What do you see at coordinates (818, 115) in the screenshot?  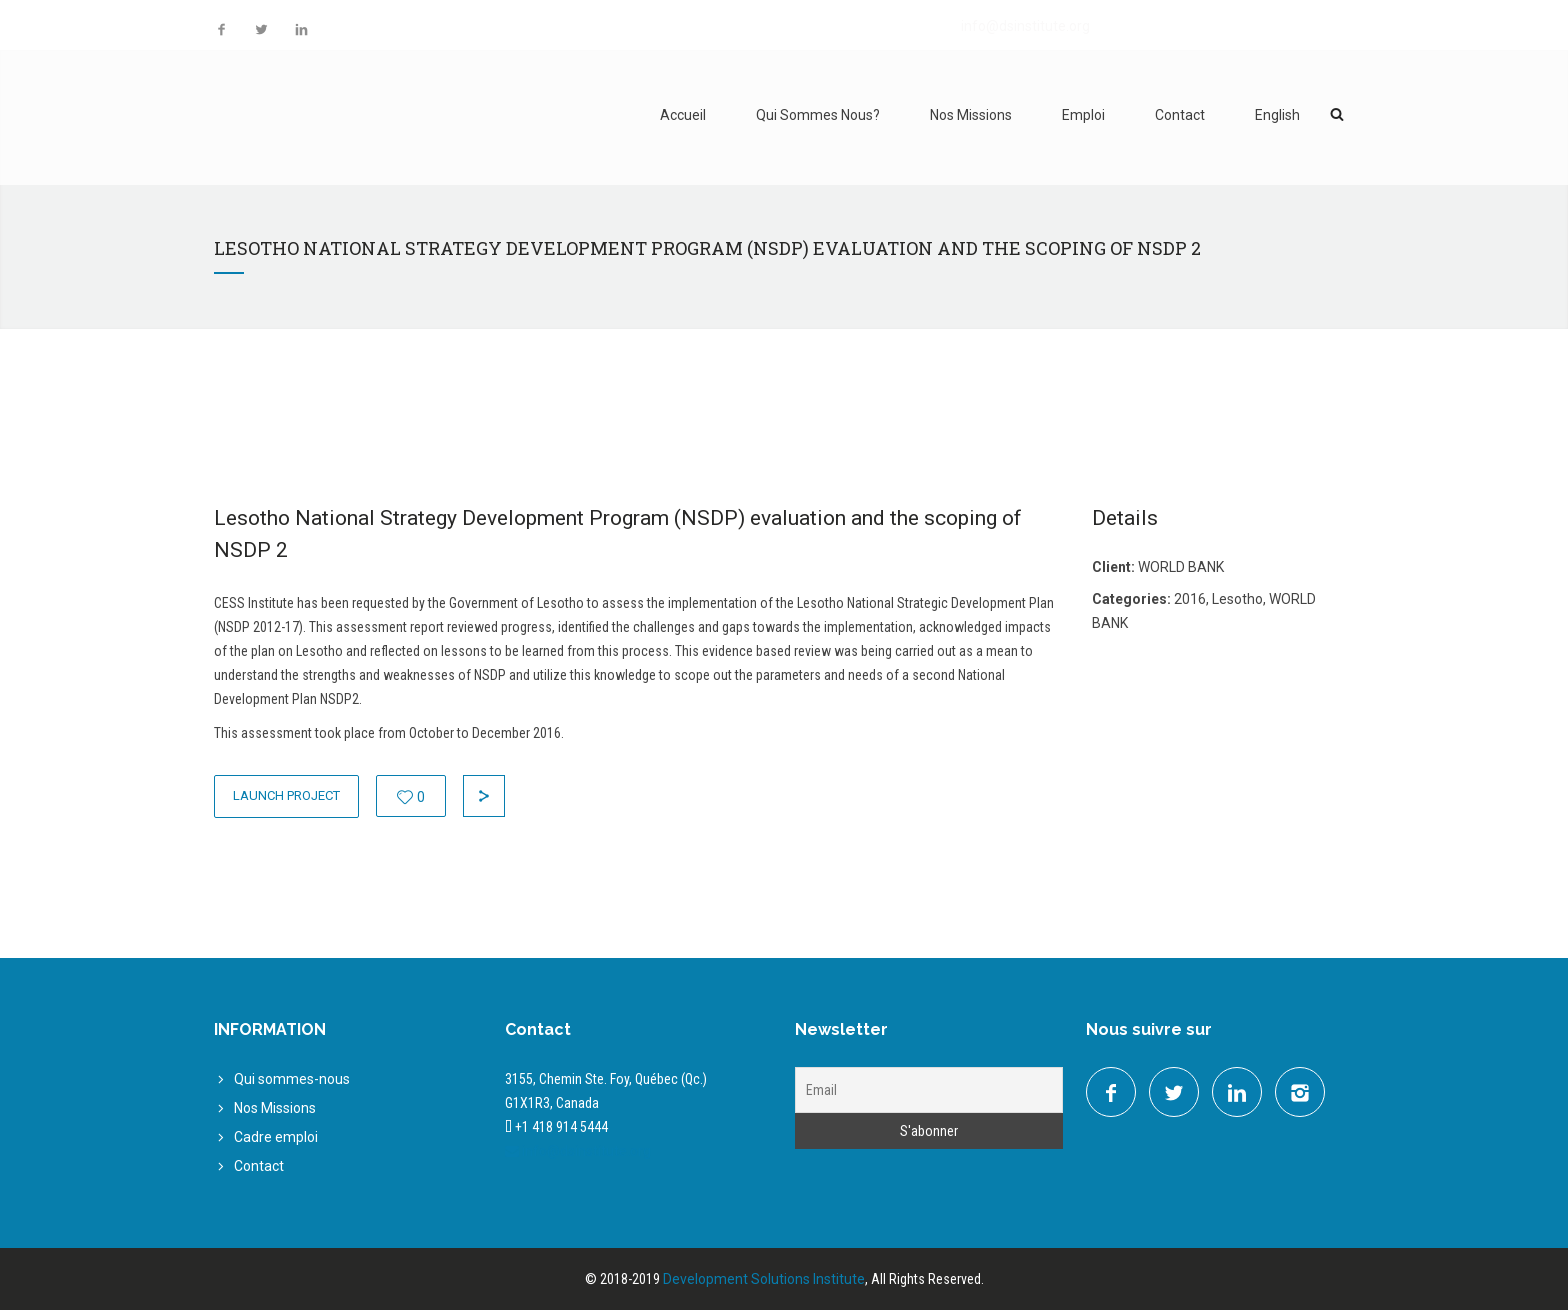 I see `Qui Sommes Nous?` at bounding box center [818, 115].